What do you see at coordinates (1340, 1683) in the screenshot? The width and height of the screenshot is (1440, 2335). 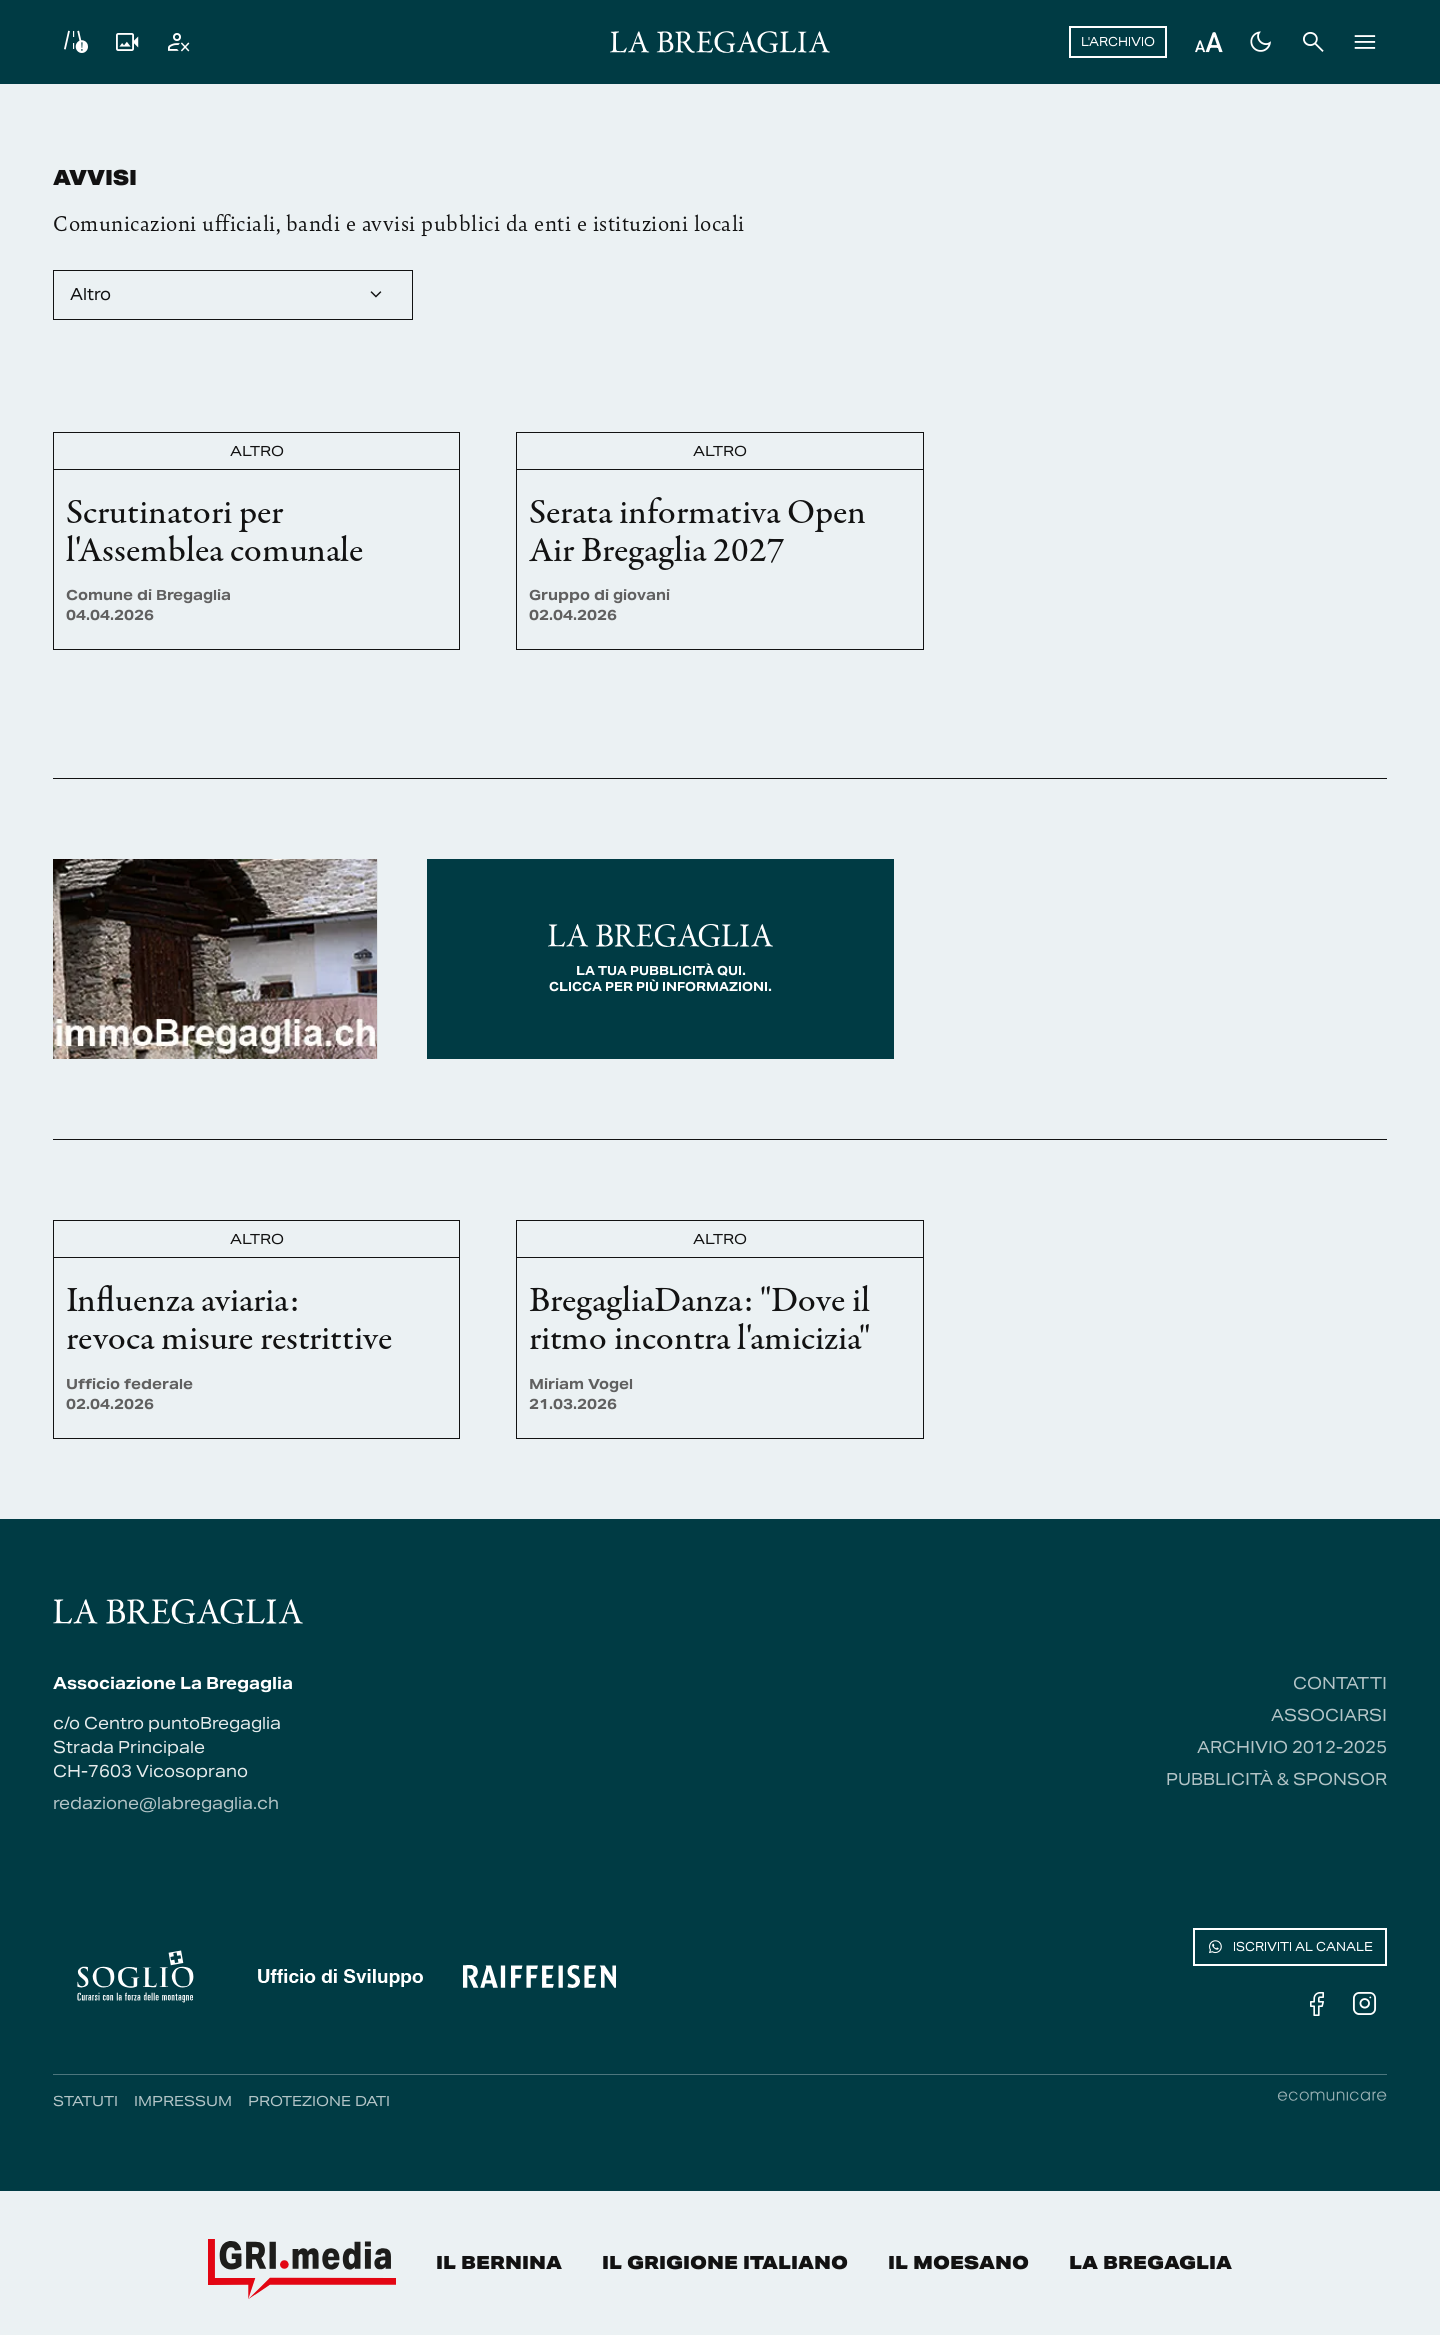 I see `Contatti` at bounding box center [1340, 1683].